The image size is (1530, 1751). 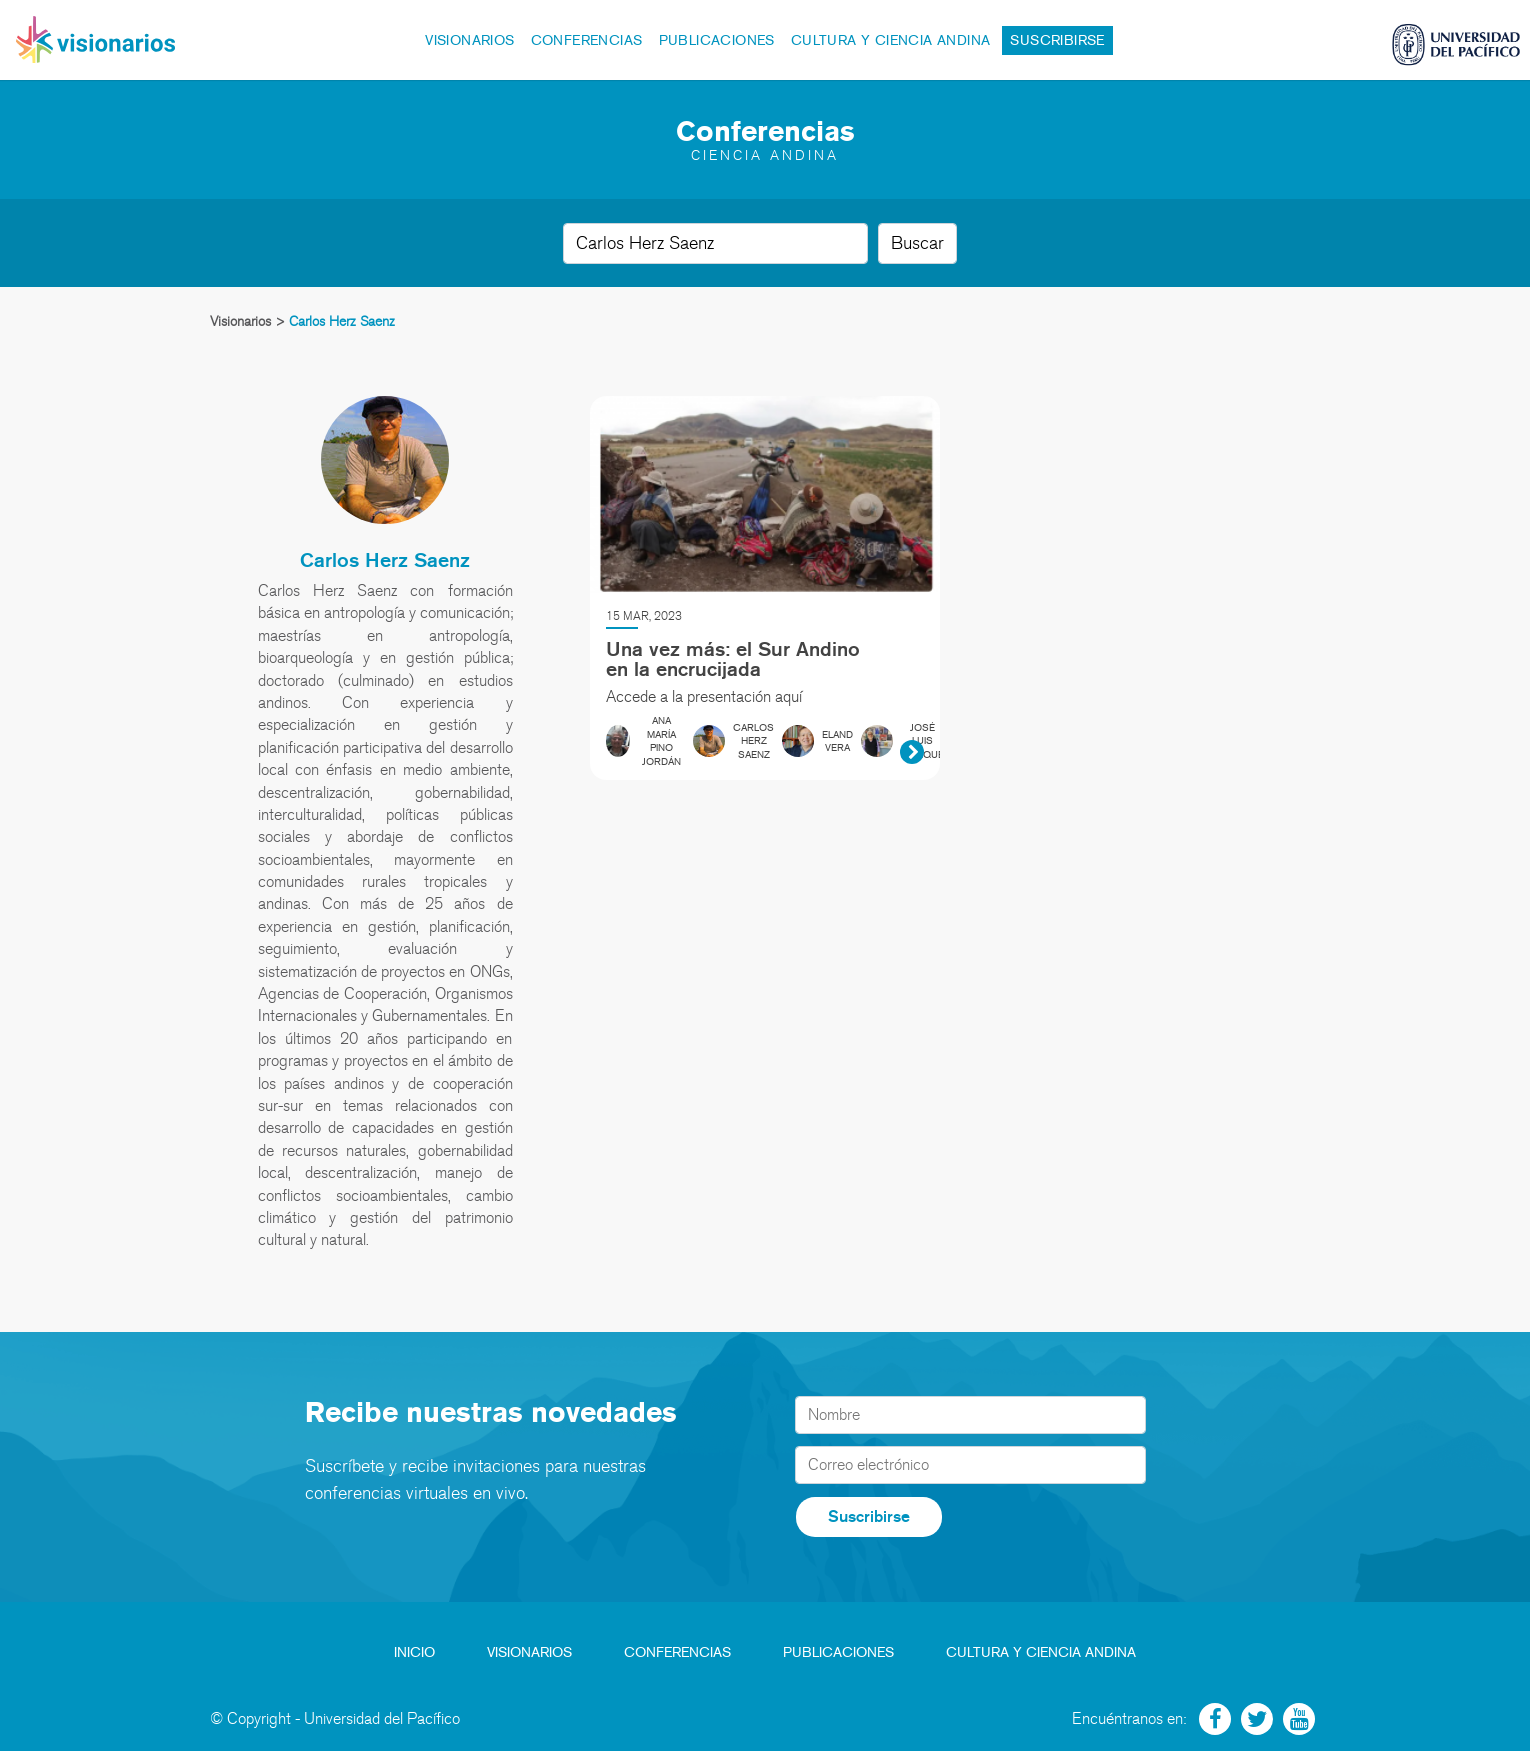 I want to click on Una vez más: el Sur Andino en la encrucijada, so click(x=733, y=659).